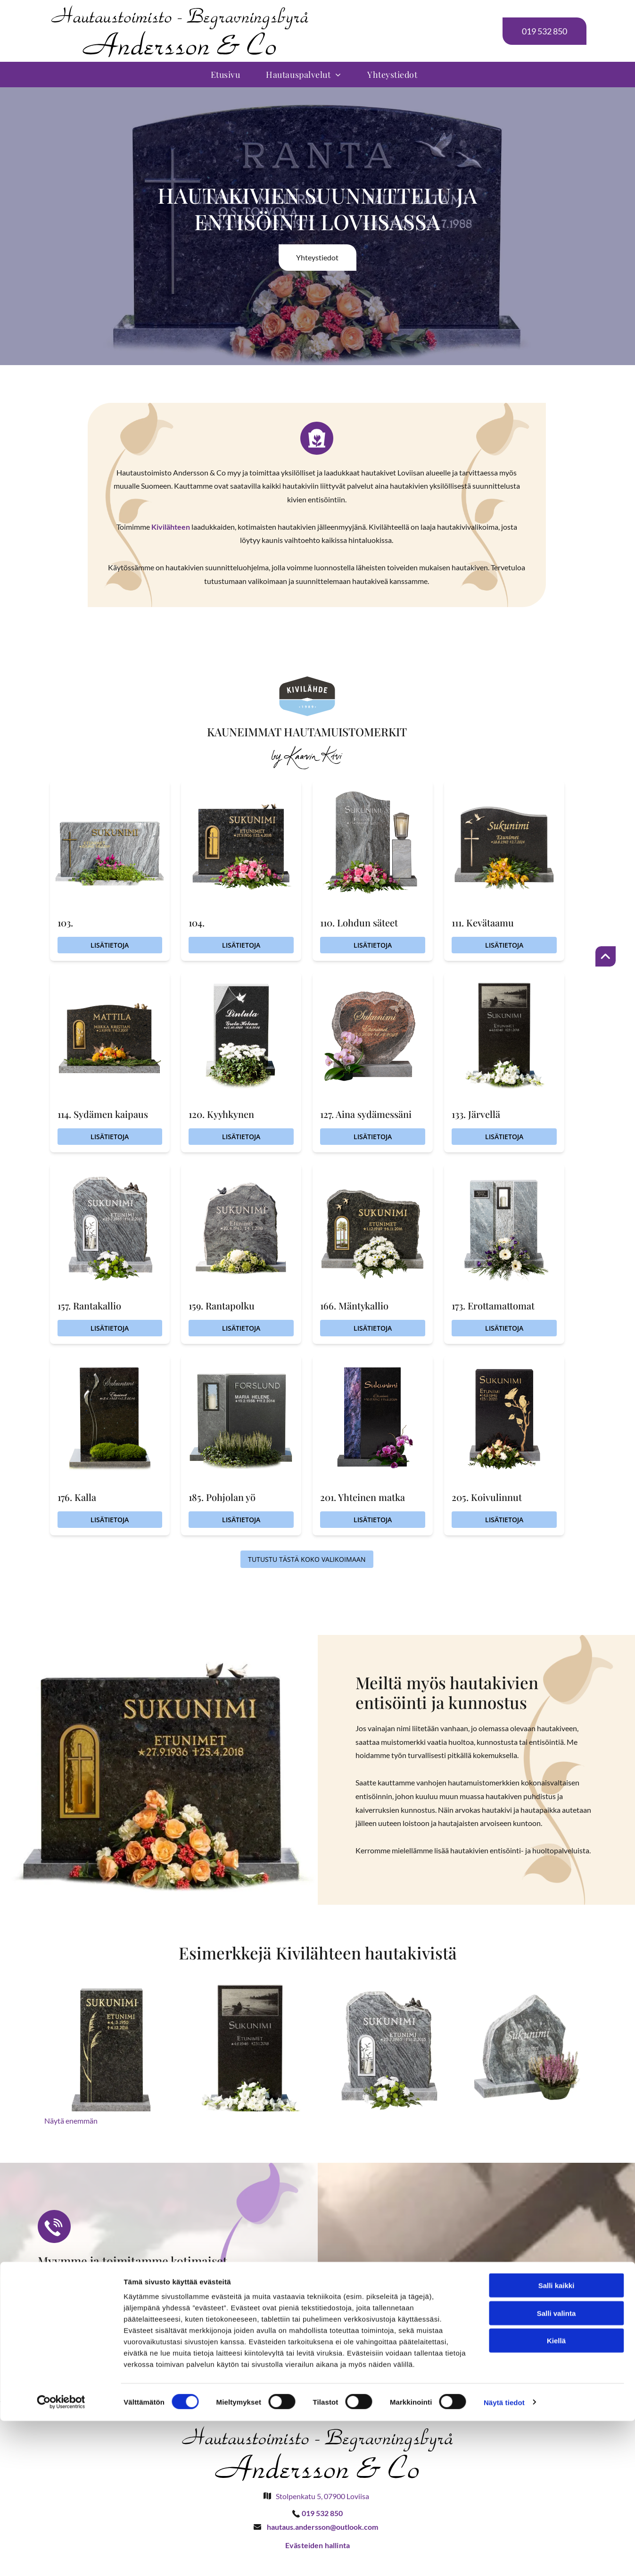 Image resolution: width=635 pixels, height=2576 pixels. What do you see at coordinates (241, 1519) in the screenshot?
I see `Lisätietoja [Lisätietoja 185. Pohjolan yö]` at bounding box center [241, 1519].